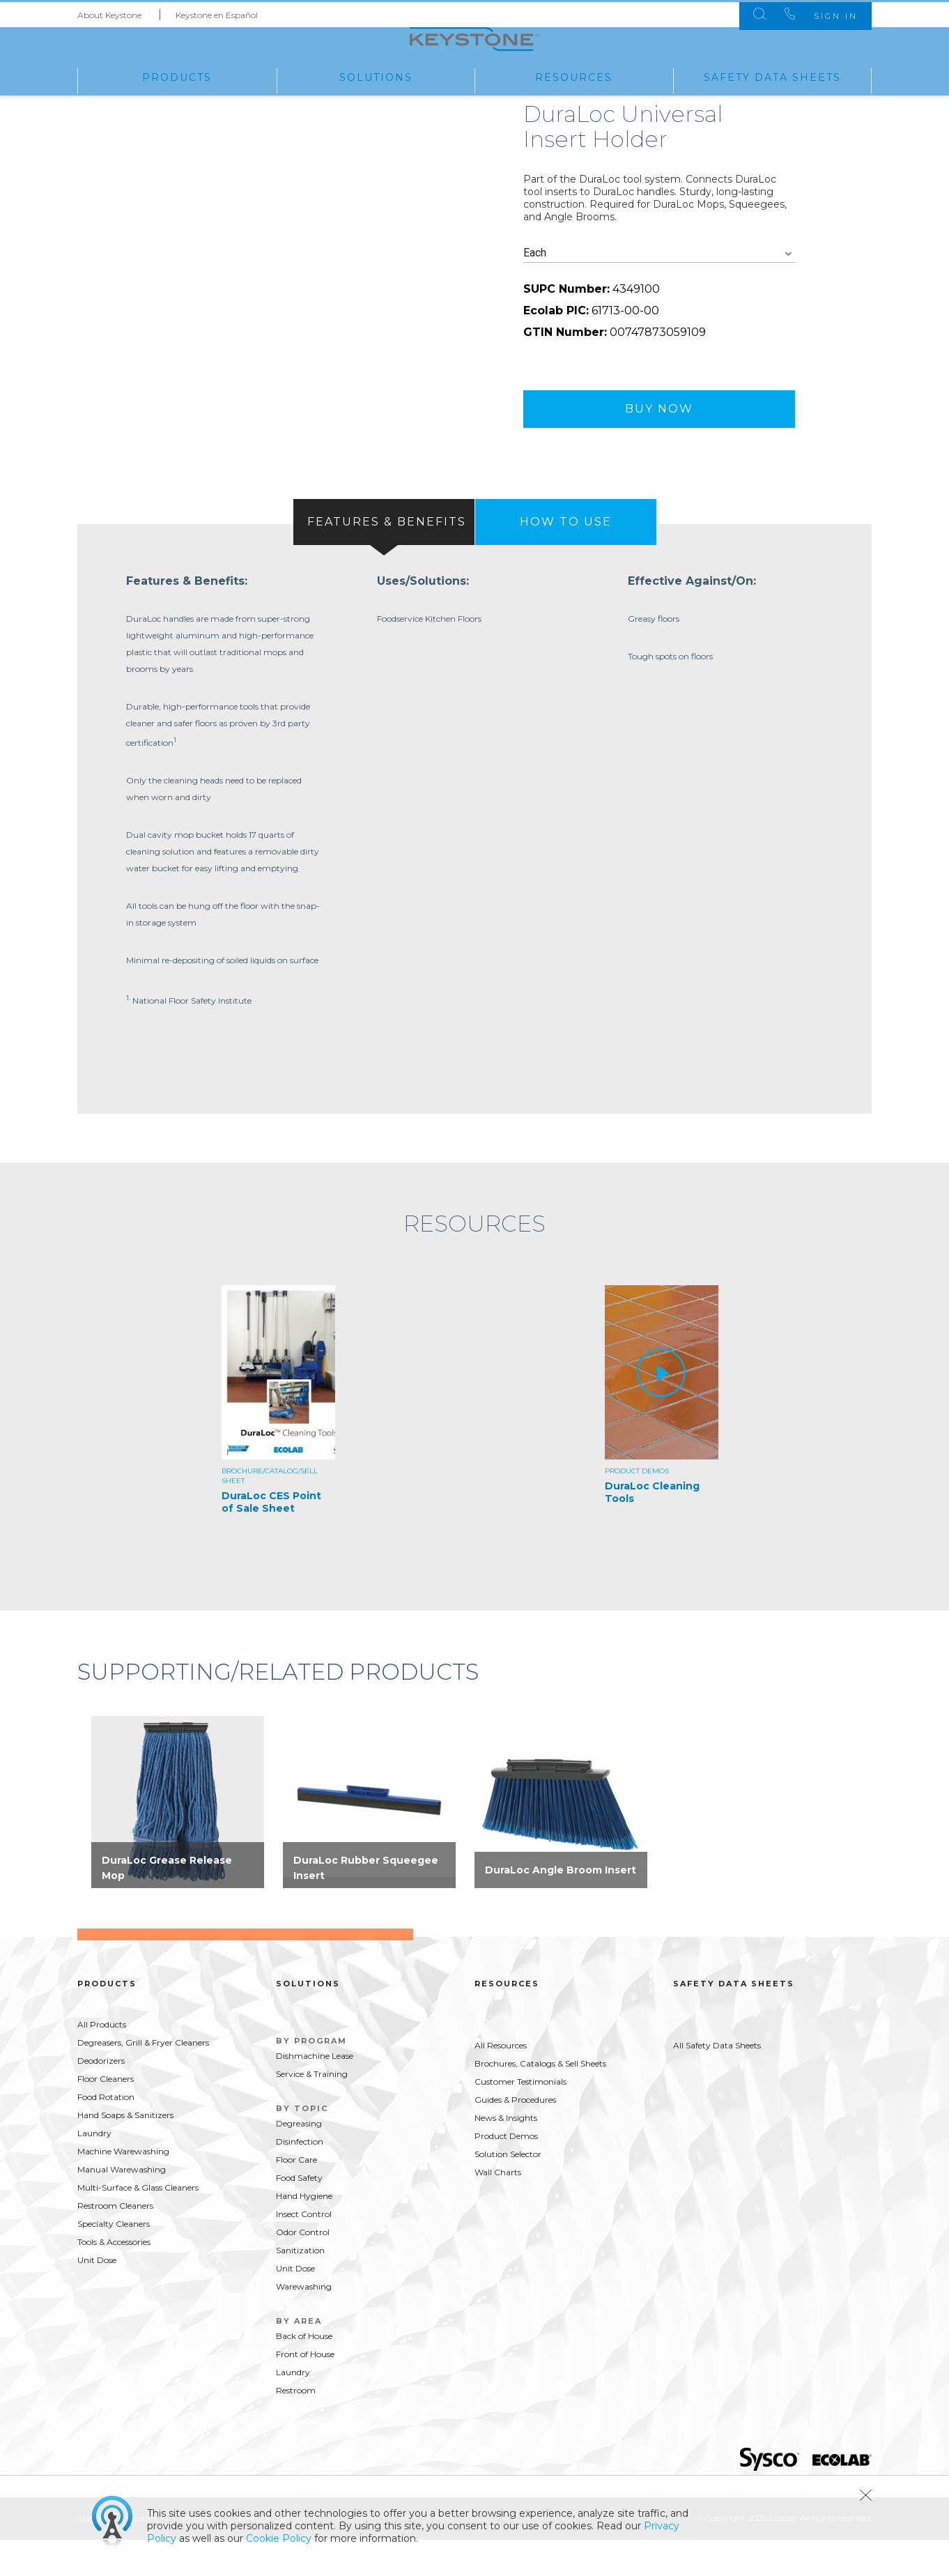 Image resolution: width=949 pixels, height=2576 pixels. Describe the element at coordinates (303, 2269) in the screenshot. I see `Odor Control` at that location.